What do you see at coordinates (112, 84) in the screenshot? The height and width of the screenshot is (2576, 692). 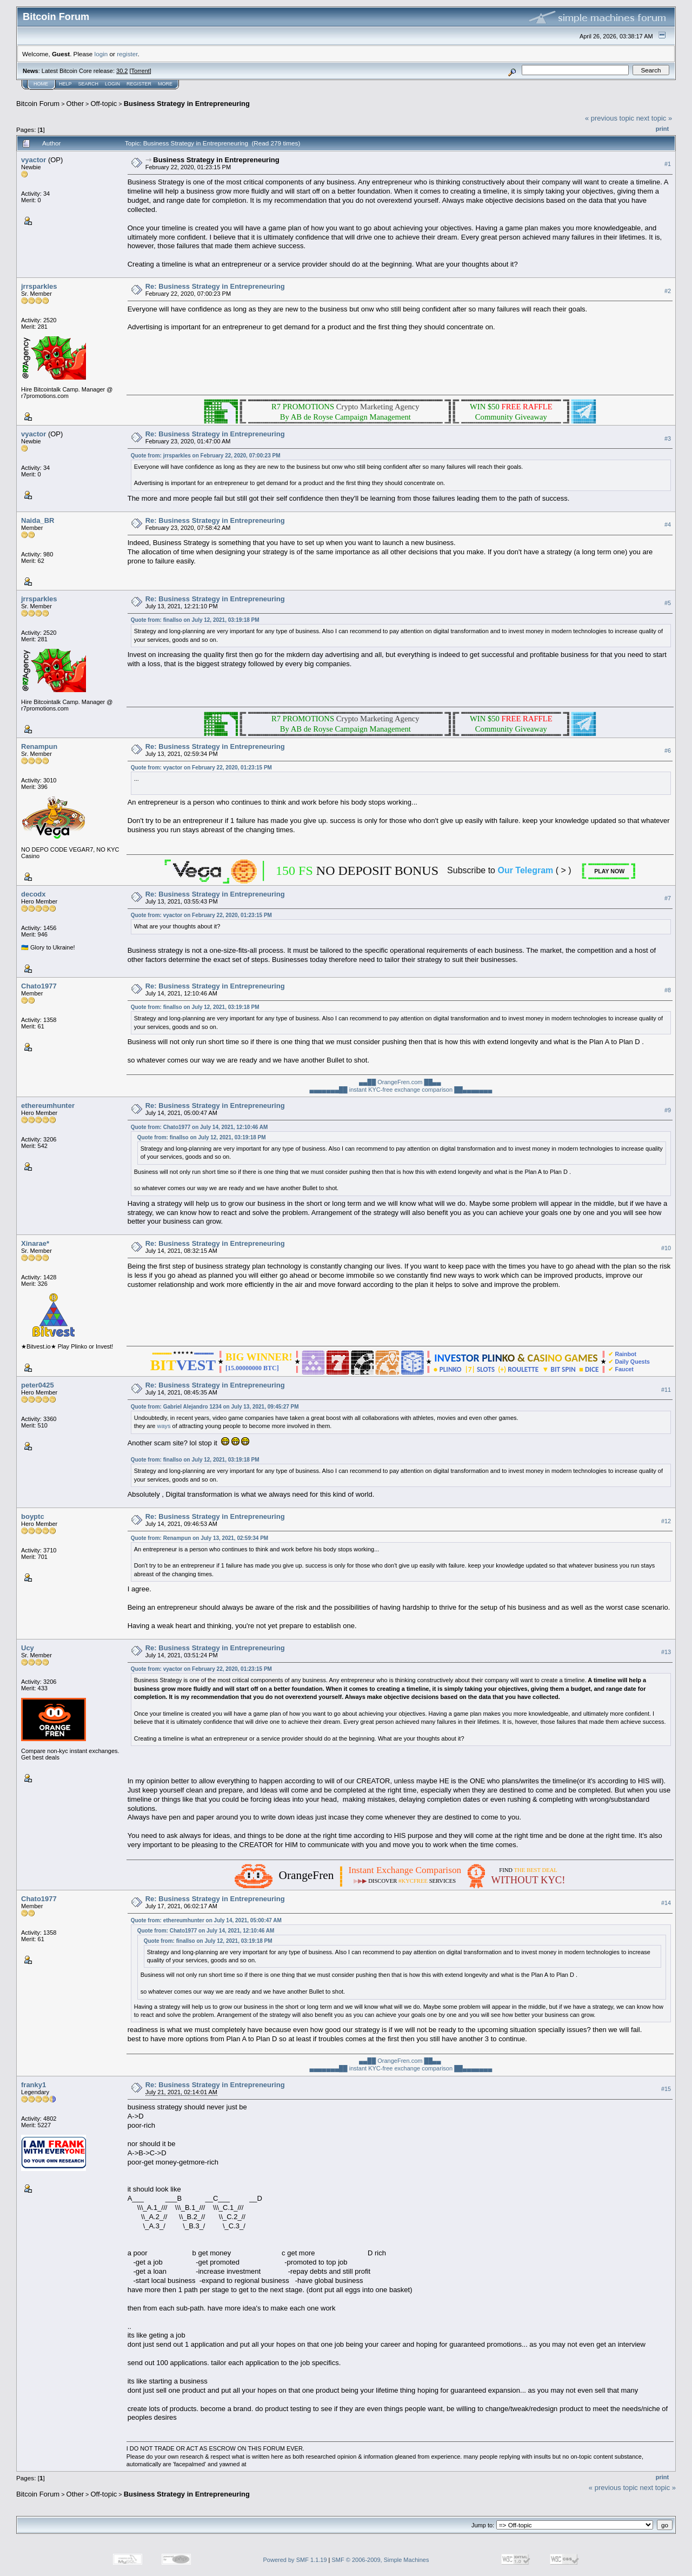 I see `Login` at bounding box center [112, 84].